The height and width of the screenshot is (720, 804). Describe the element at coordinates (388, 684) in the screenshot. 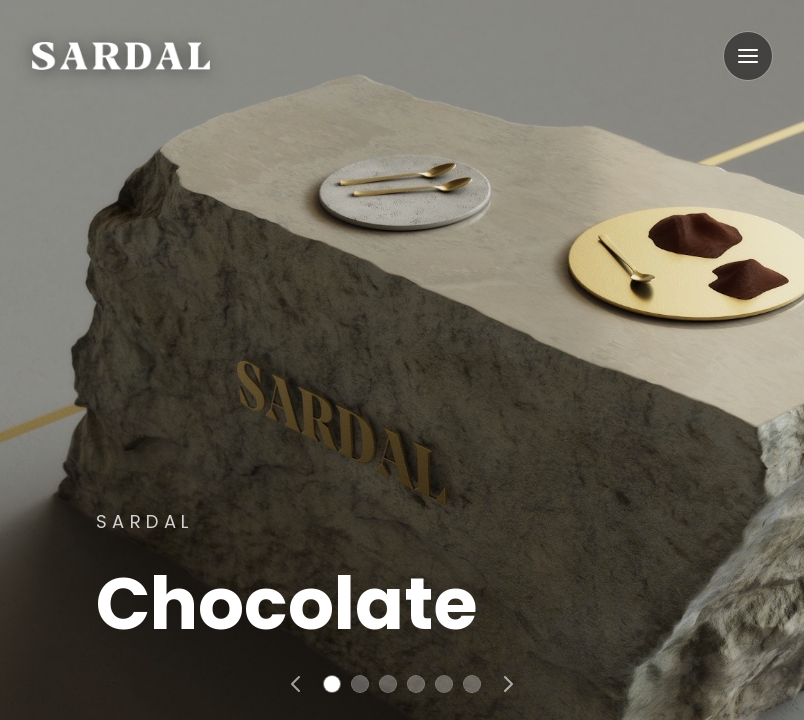

I see `[Go to slide 3]` at that location.